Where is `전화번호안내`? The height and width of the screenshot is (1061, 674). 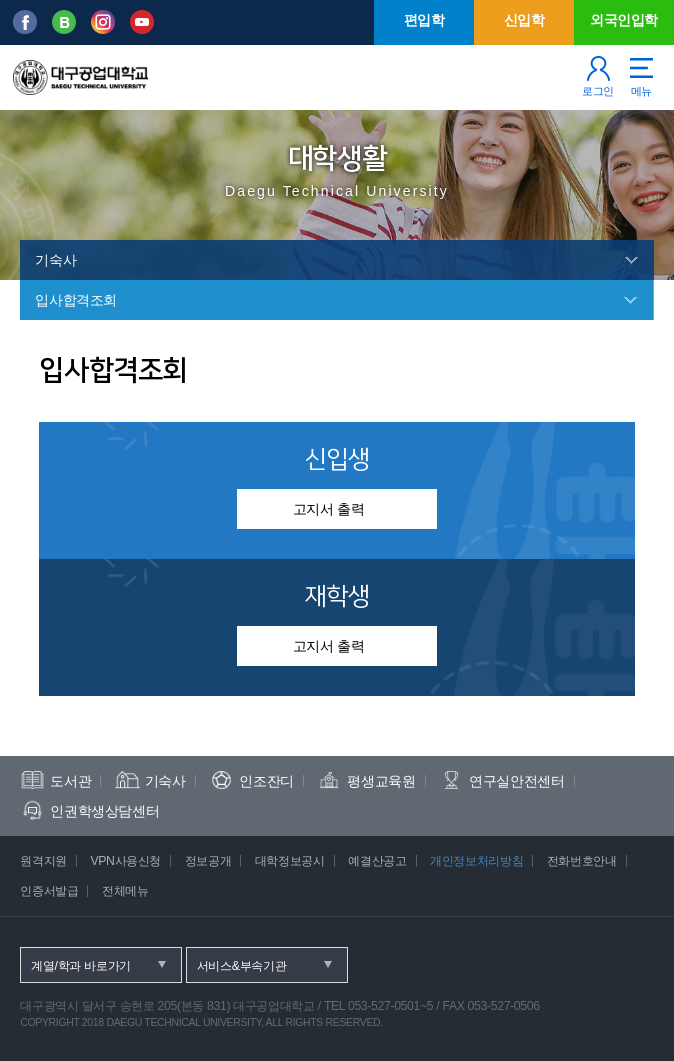
전화번호안내 is located at coordinates (582, 861).